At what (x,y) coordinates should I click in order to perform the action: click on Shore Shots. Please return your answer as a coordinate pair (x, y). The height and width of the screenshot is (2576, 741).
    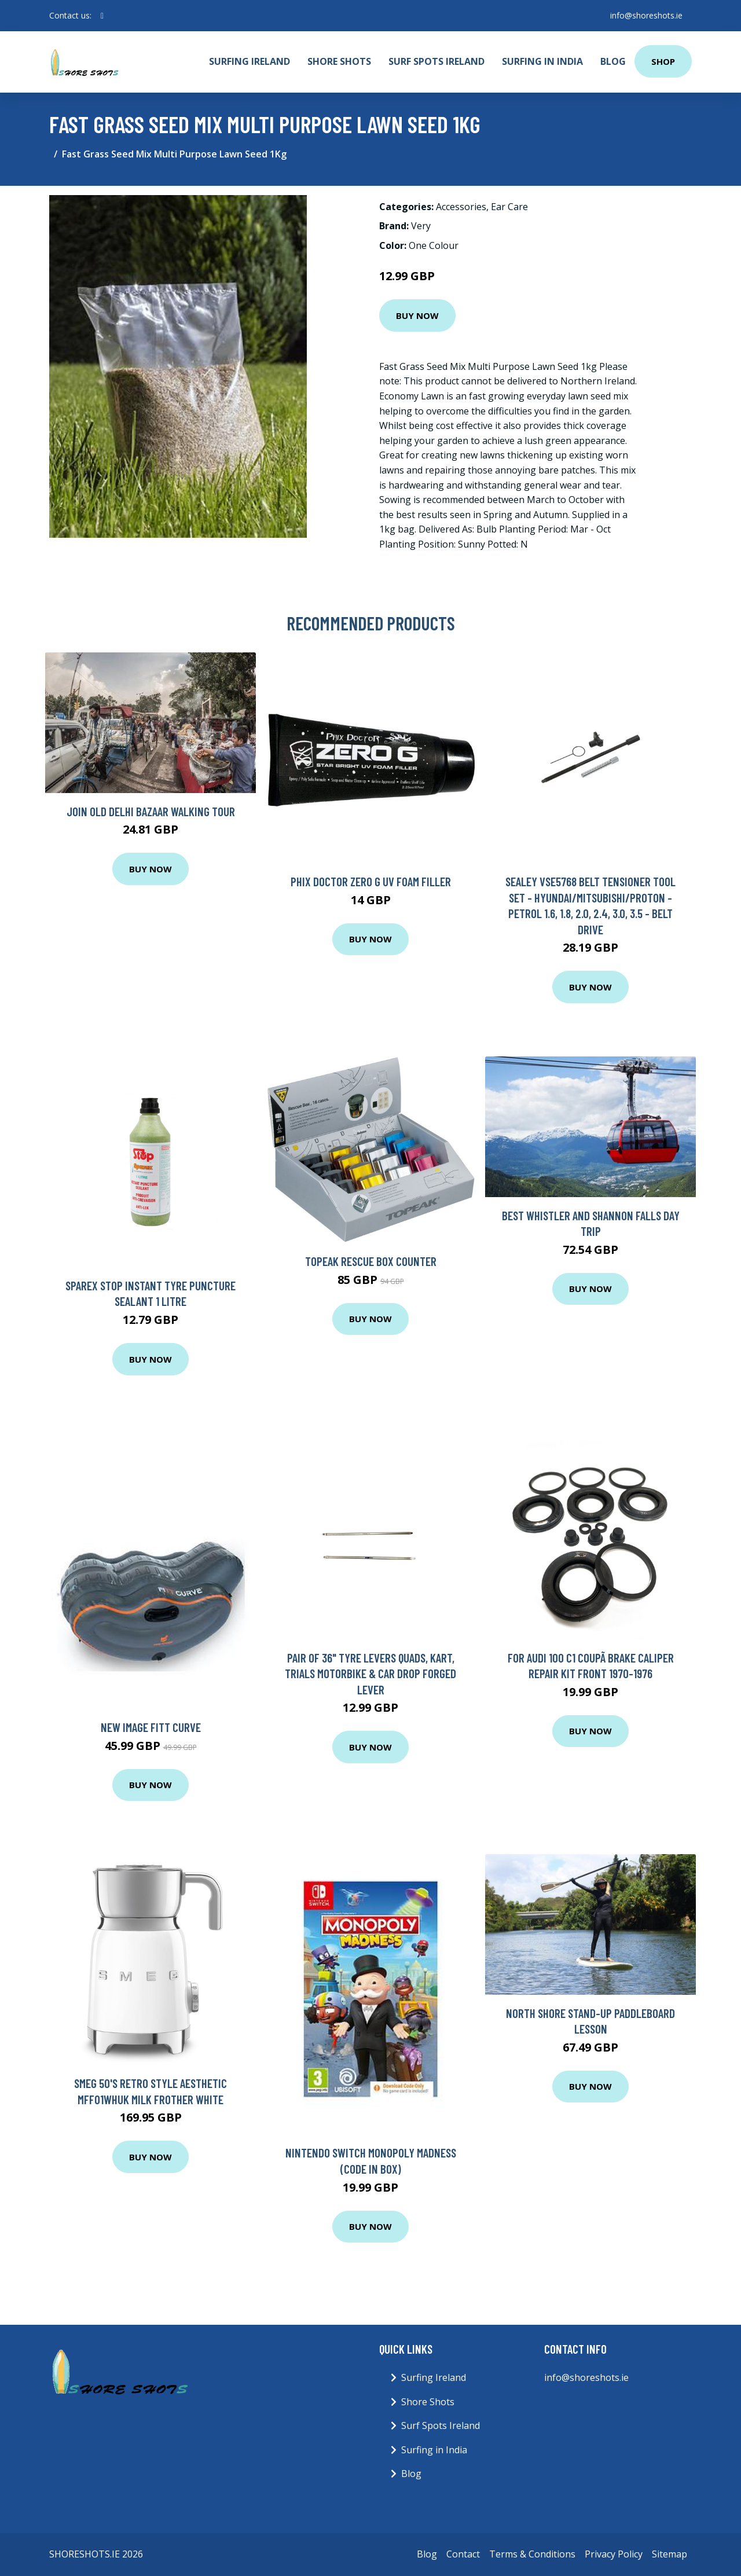
    Looking at the image, I should click on (339, 61).